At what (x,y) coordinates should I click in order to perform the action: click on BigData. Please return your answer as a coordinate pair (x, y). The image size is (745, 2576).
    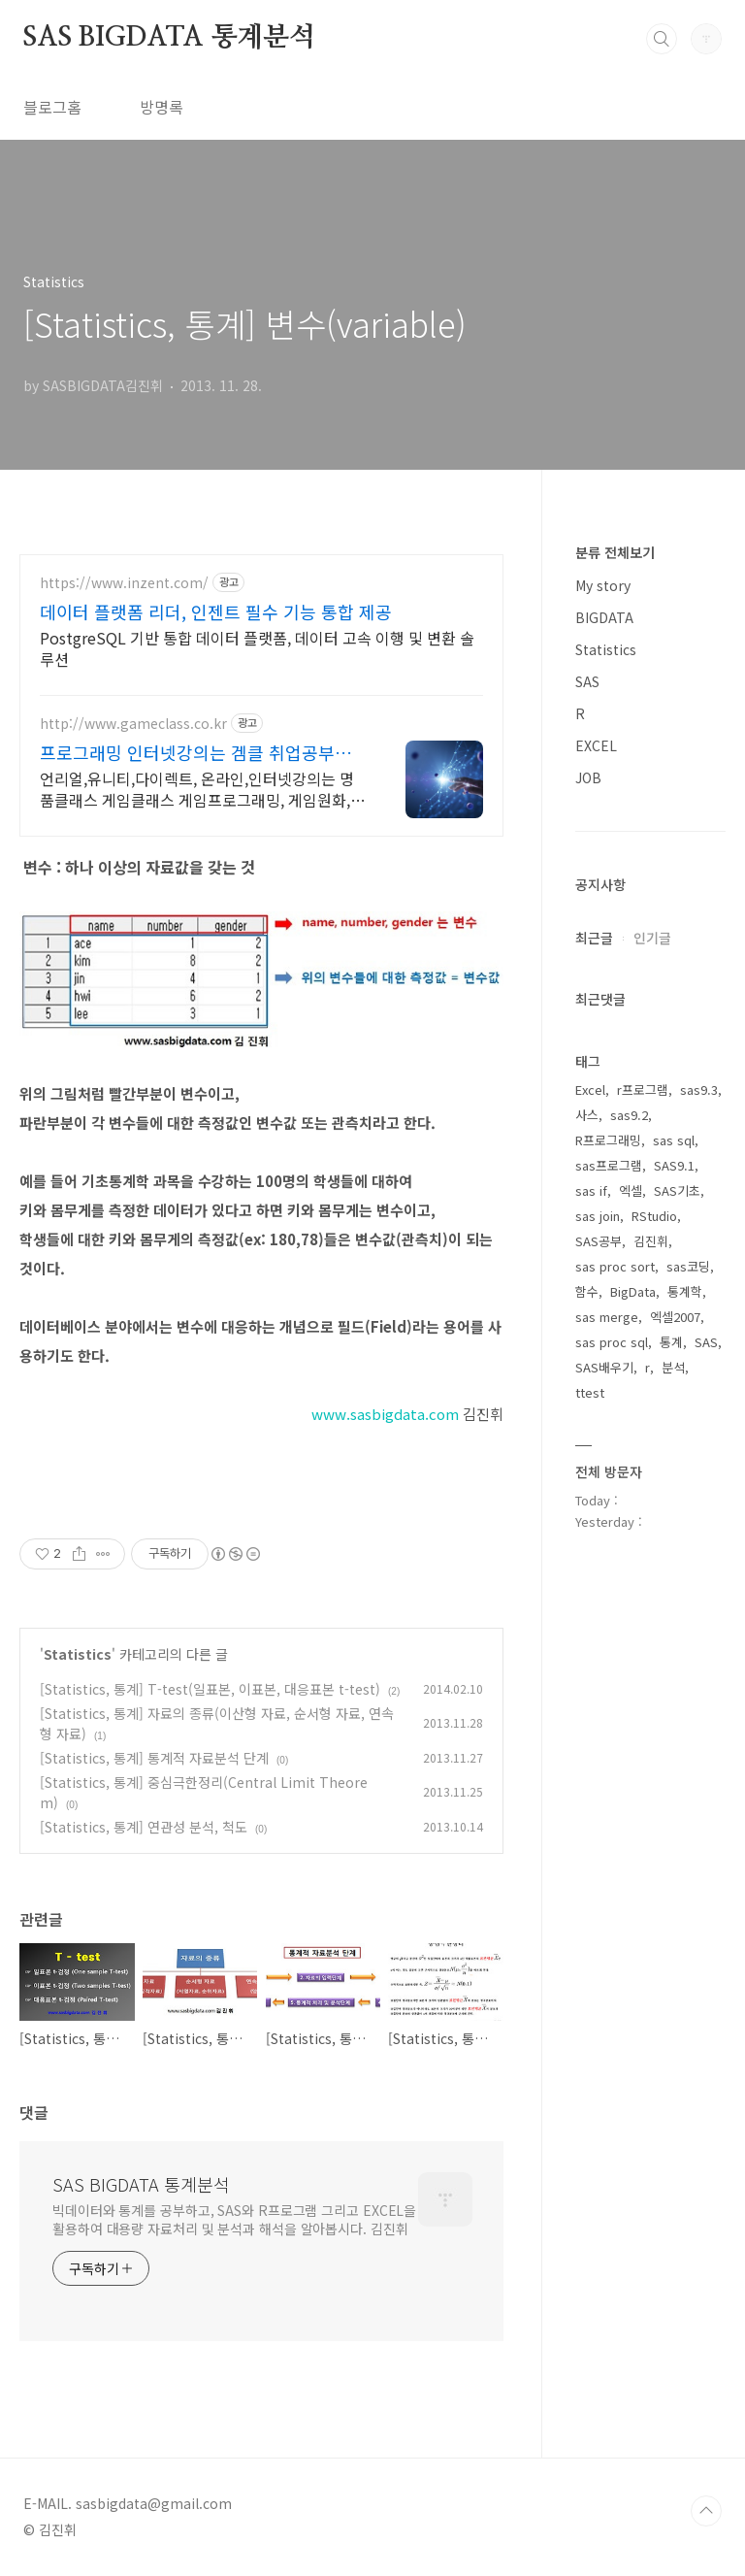
    Looking at the image, I should click on (633, 1291).